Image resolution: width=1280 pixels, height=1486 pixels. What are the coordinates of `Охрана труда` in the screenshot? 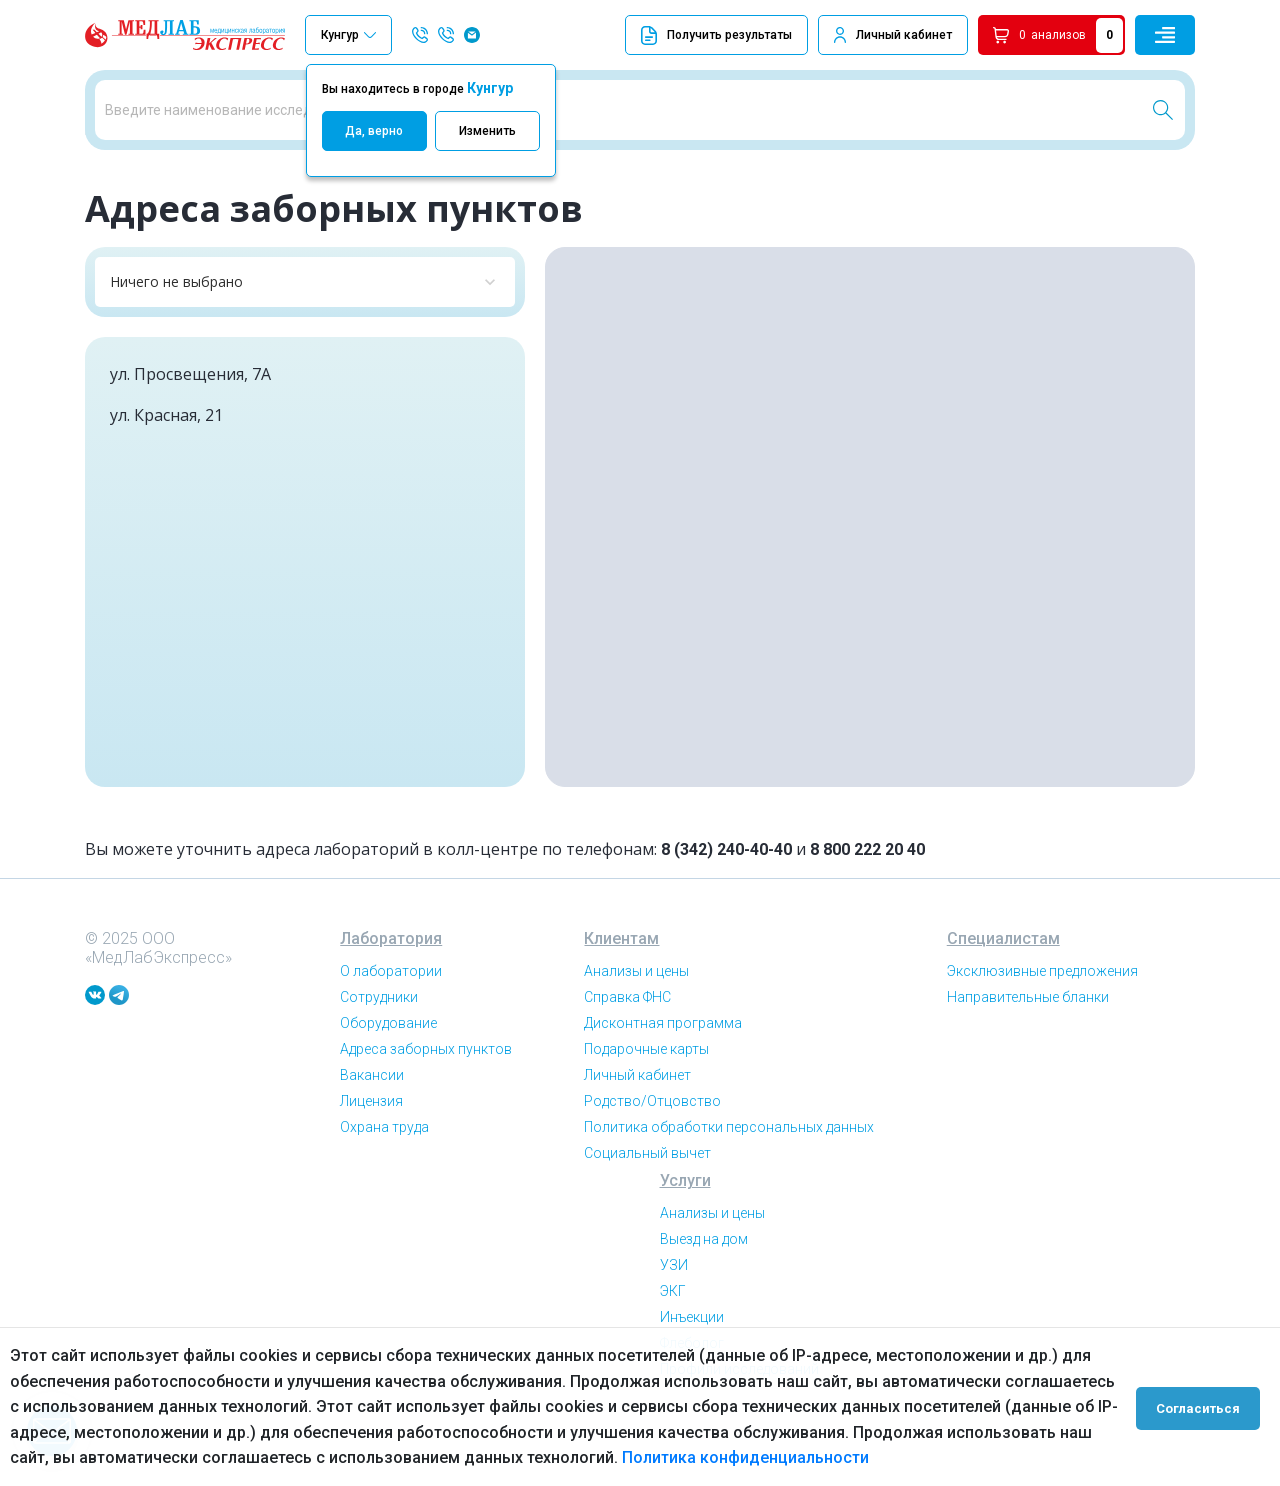 It's located at (384, 1176).